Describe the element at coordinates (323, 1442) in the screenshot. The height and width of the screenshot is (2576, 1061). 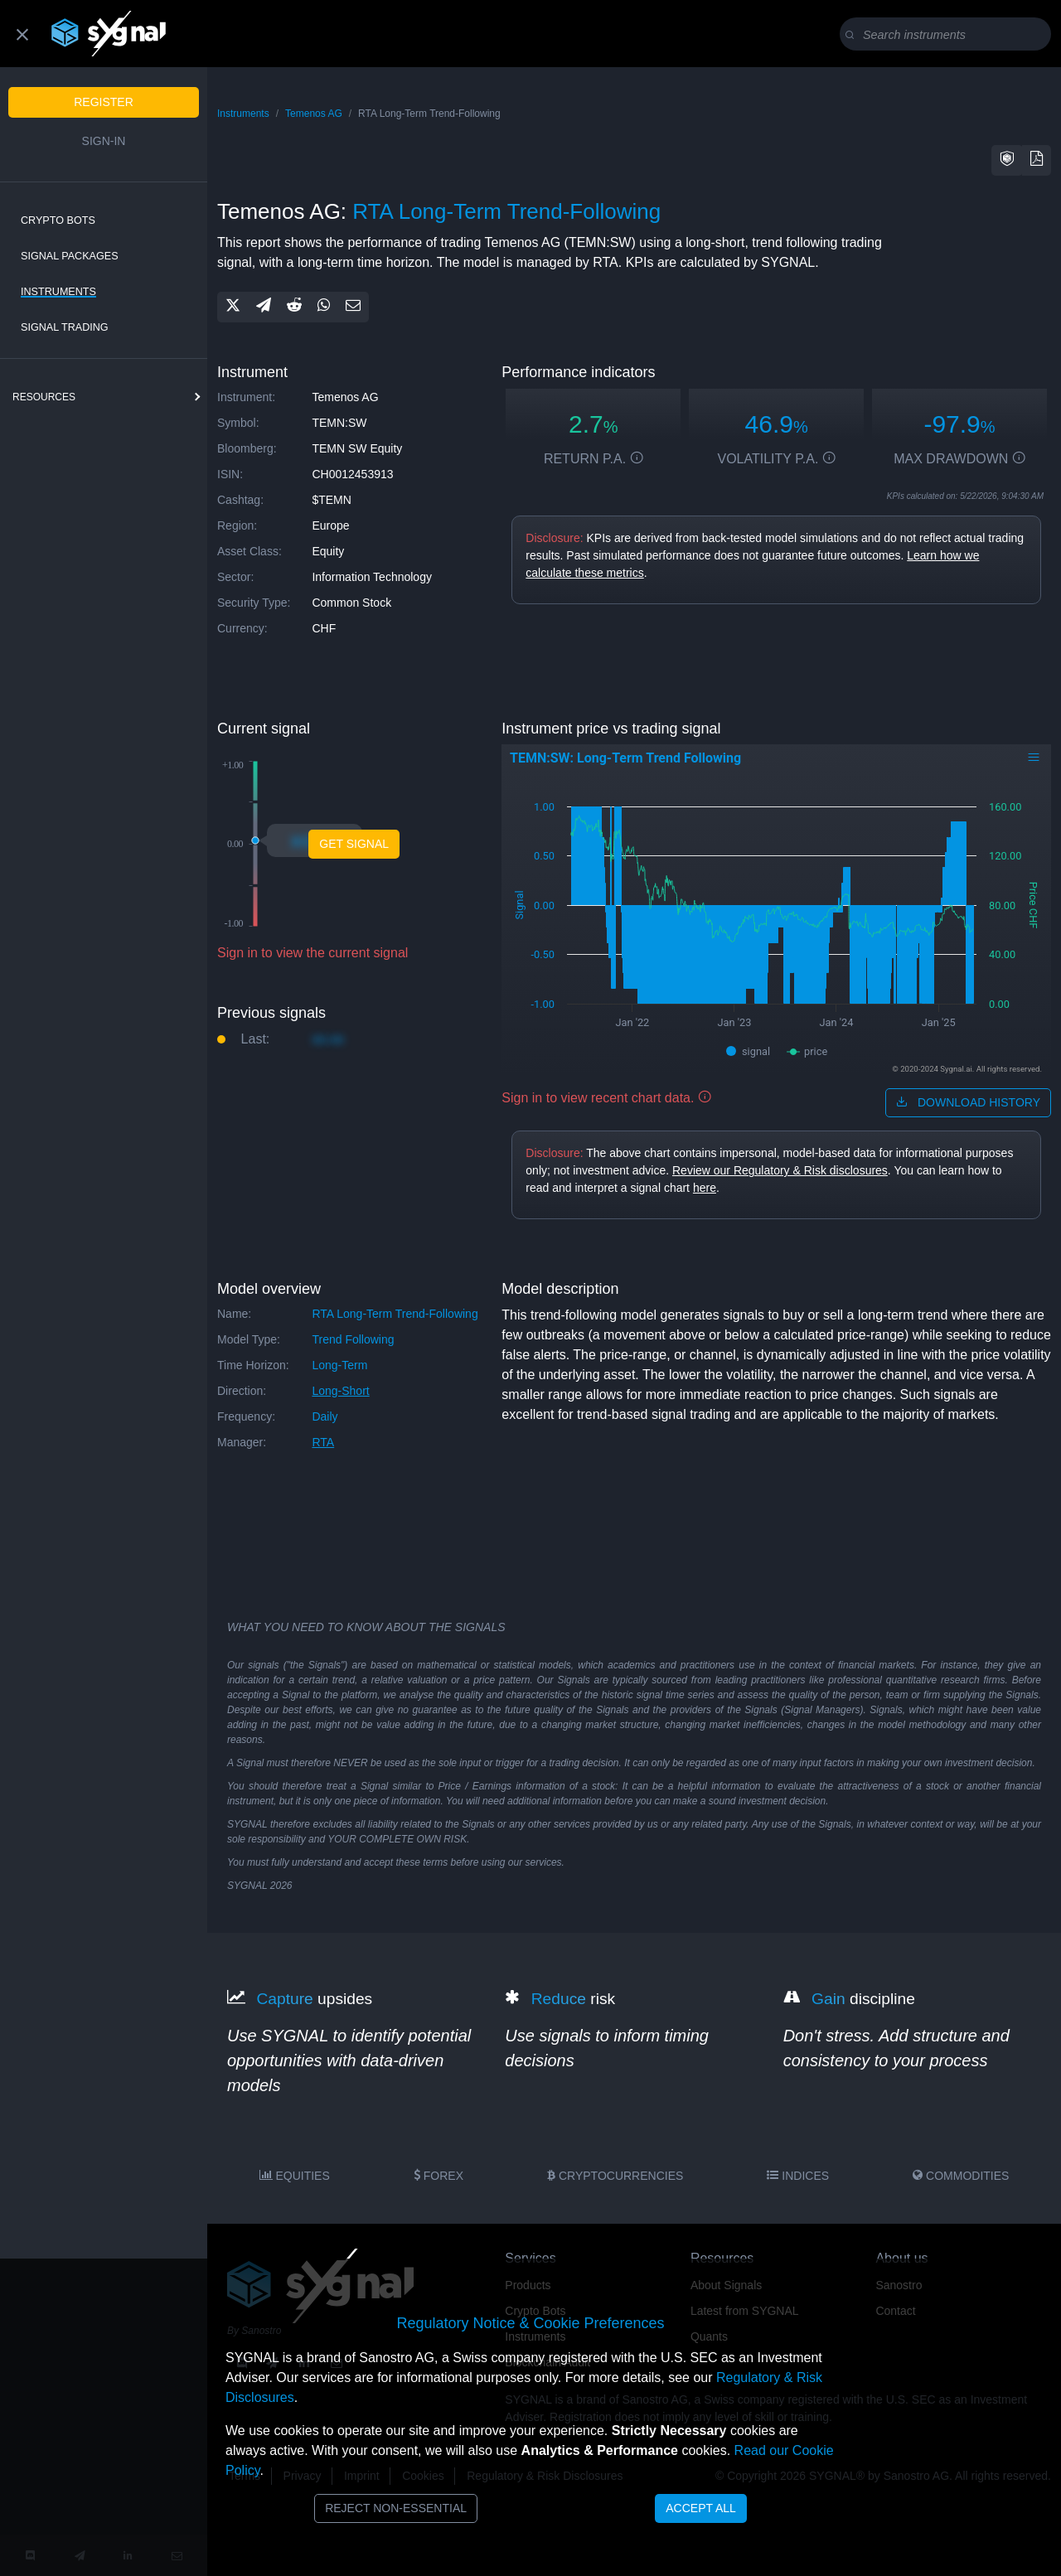
I see `RTA` at that location.